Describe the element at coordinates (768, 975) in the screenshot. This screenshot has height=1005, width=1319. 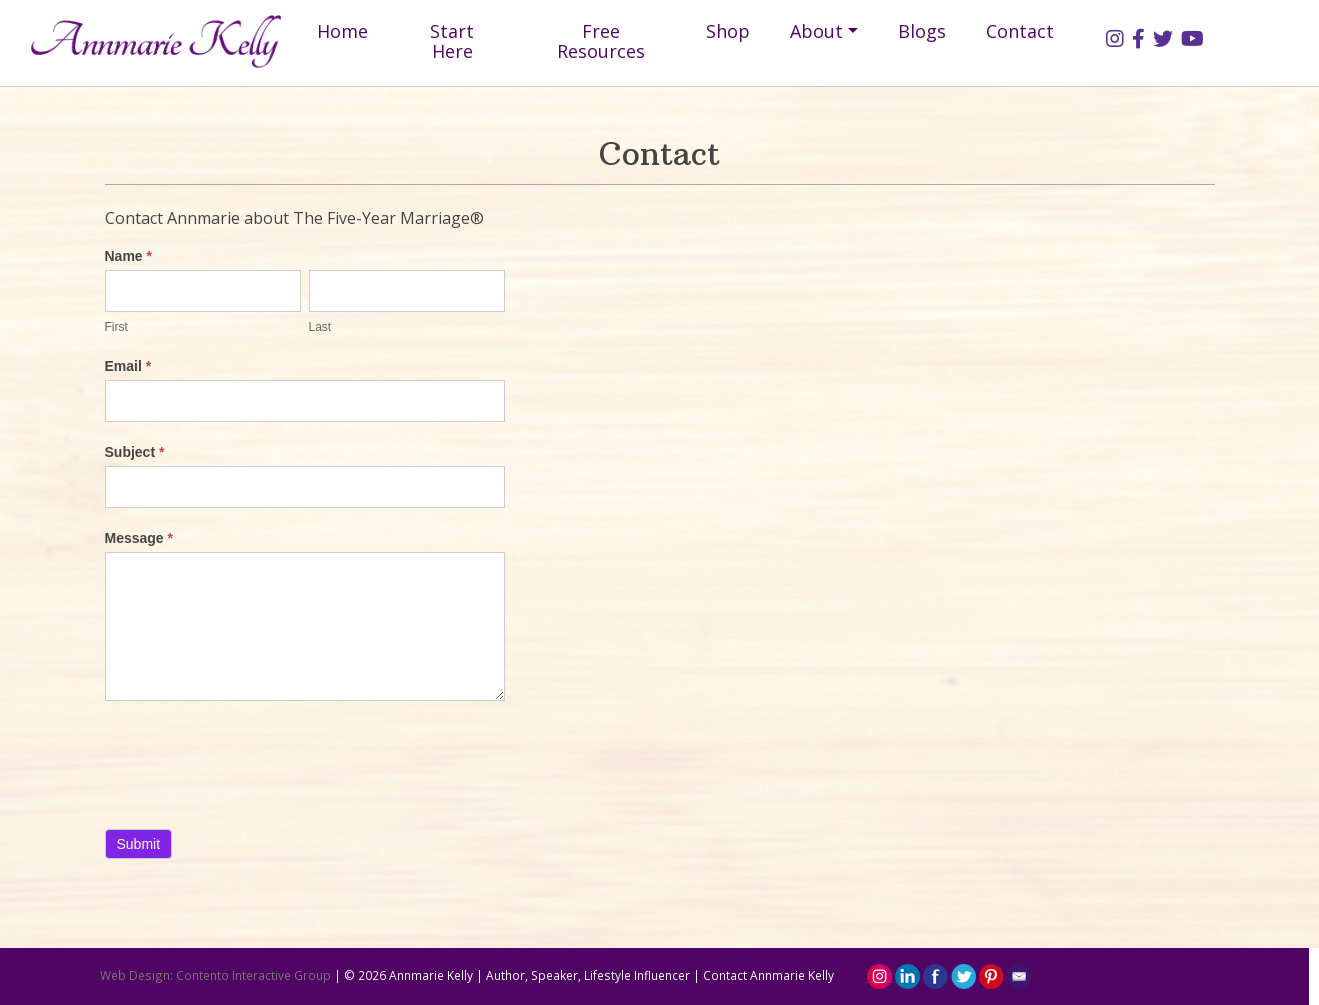
I see `Contact Annmarie Kelly` at that location.